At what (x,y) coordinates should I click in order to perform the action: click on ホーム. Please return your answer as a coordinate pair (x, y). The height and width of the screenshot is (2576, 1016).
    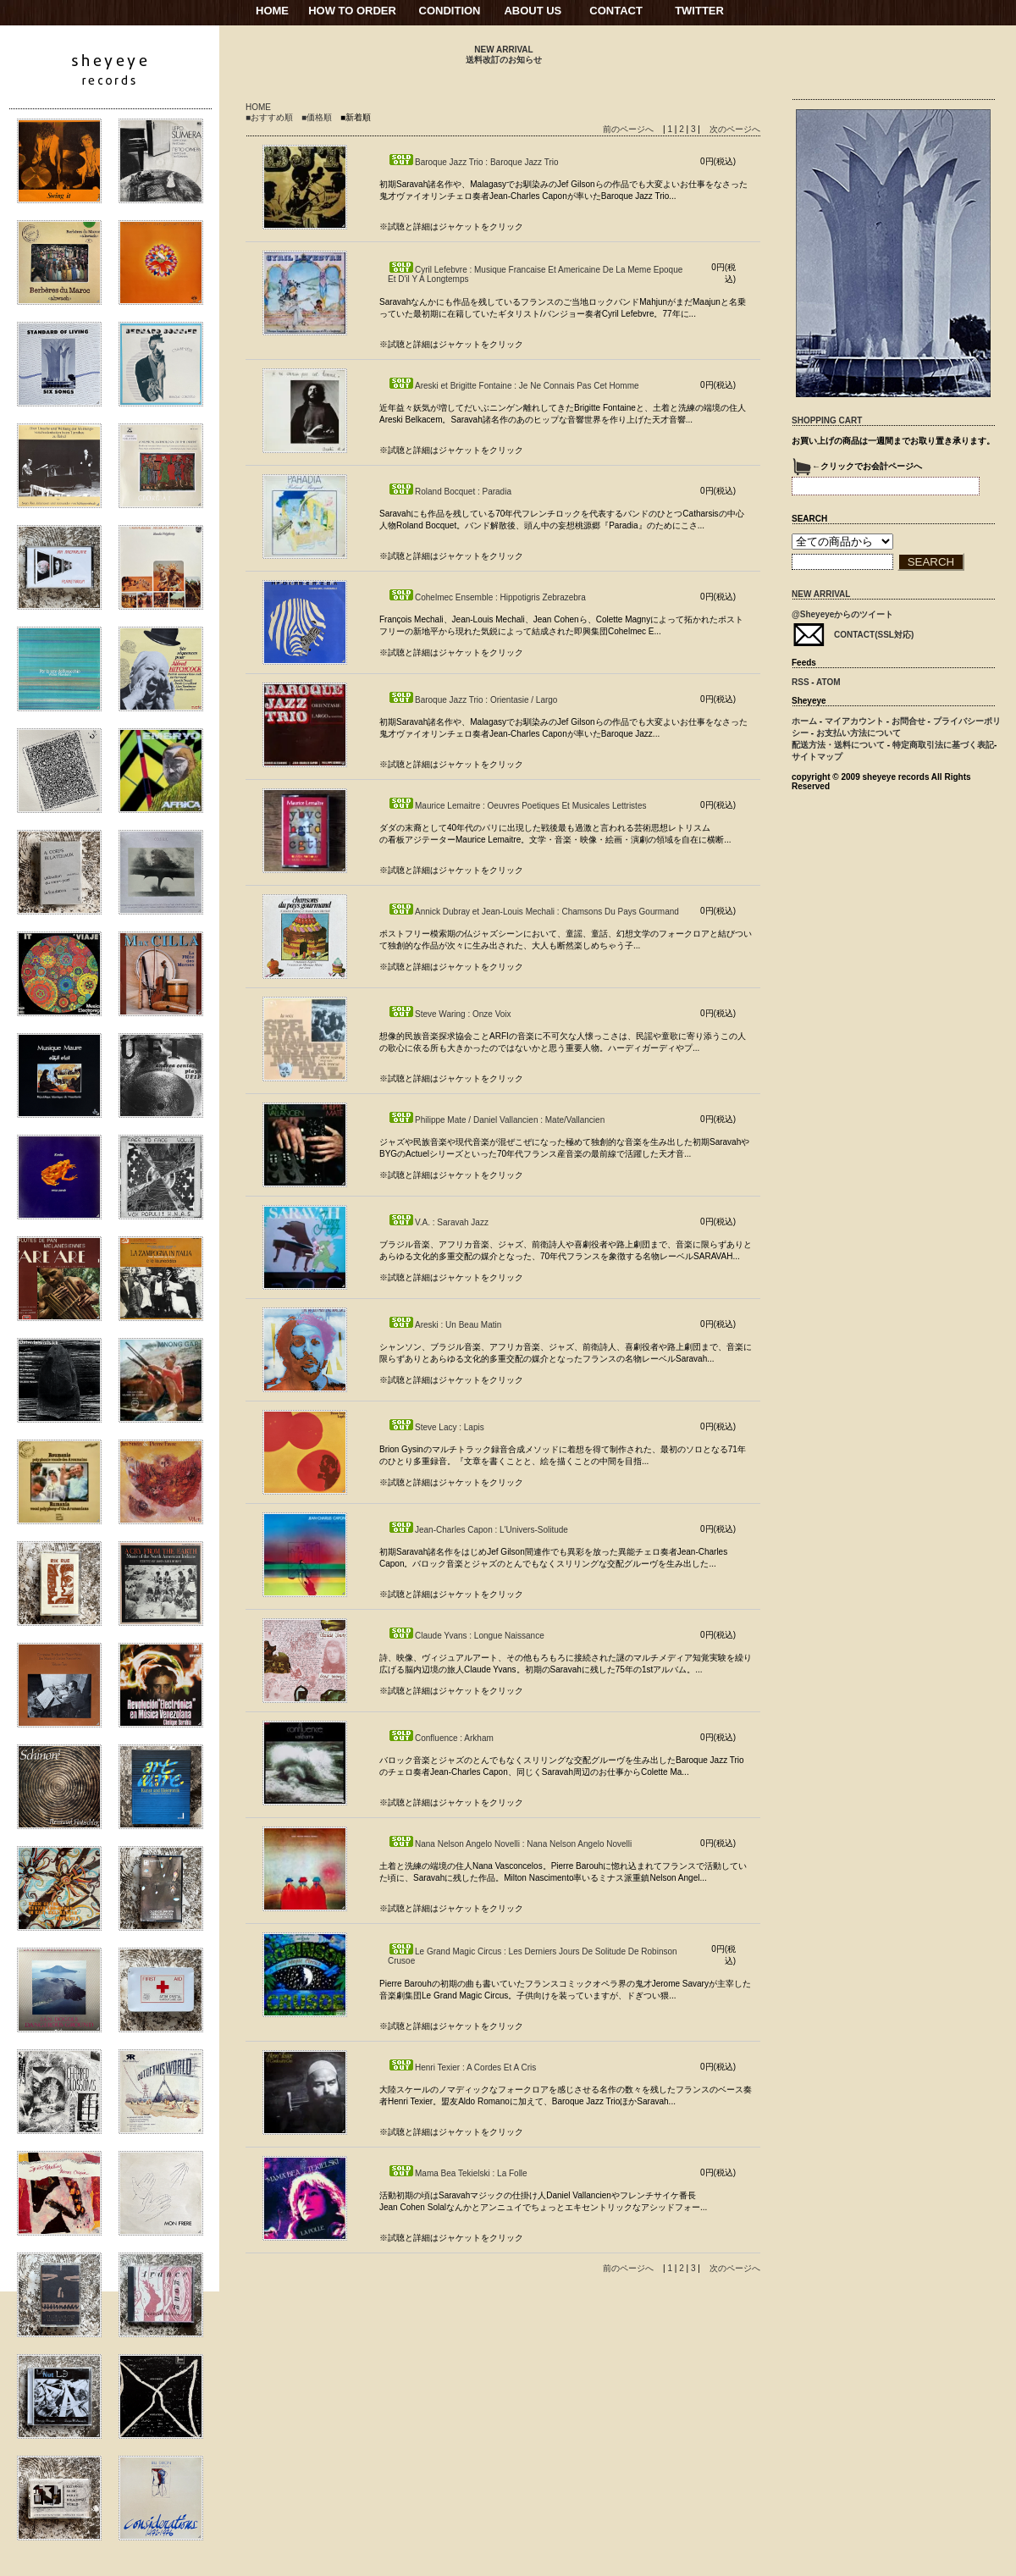
    Looking at the image, I should click on (804, 721).